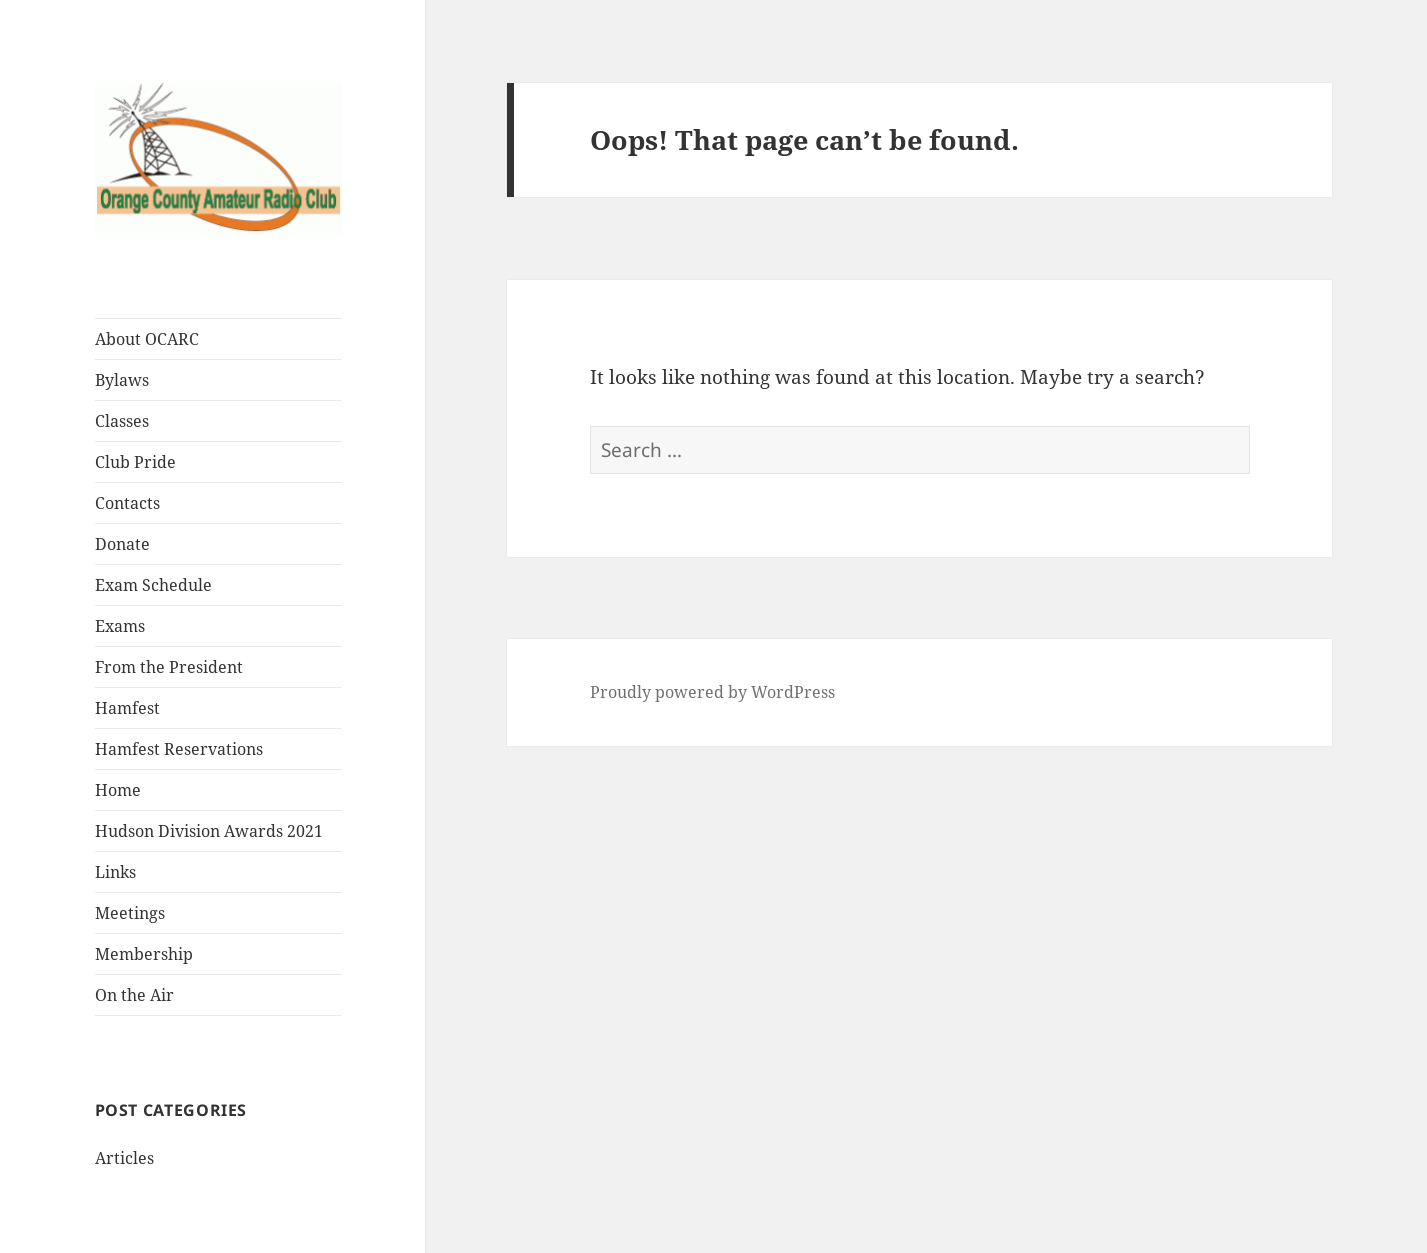  I want to click on On the Air, so click(134, 995).